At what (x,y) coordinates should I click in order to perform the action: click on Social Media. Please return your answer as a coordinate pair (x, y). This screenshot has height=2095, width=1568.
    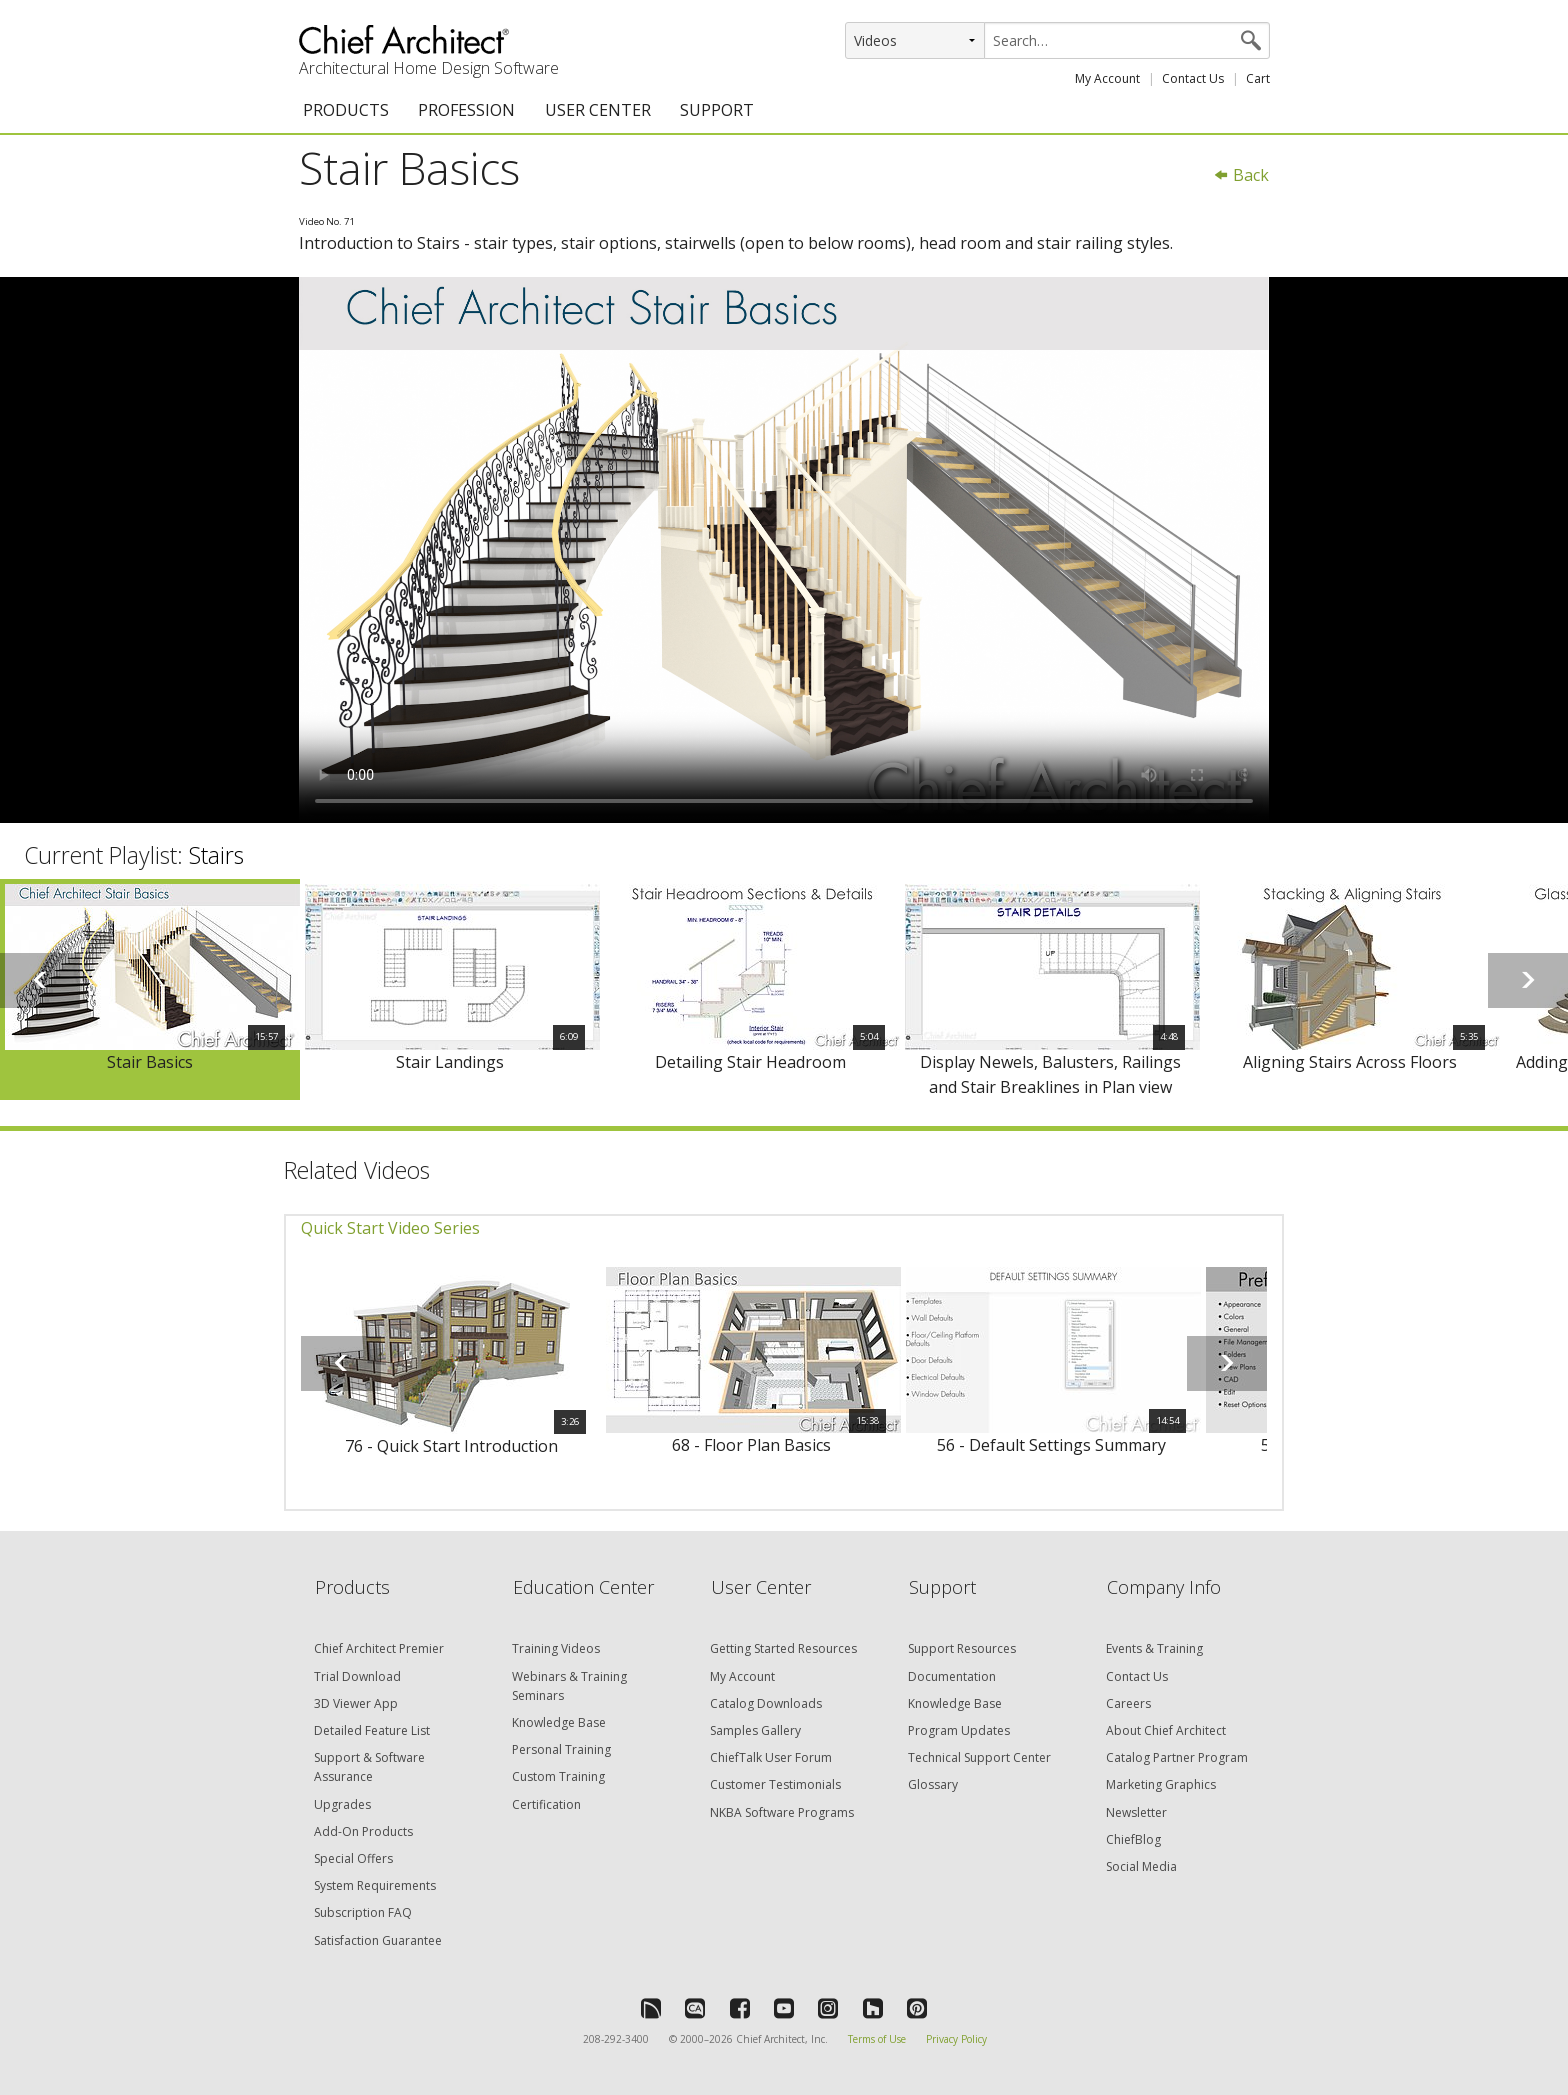
    Looking at the image, I should click on (1141, 1866).